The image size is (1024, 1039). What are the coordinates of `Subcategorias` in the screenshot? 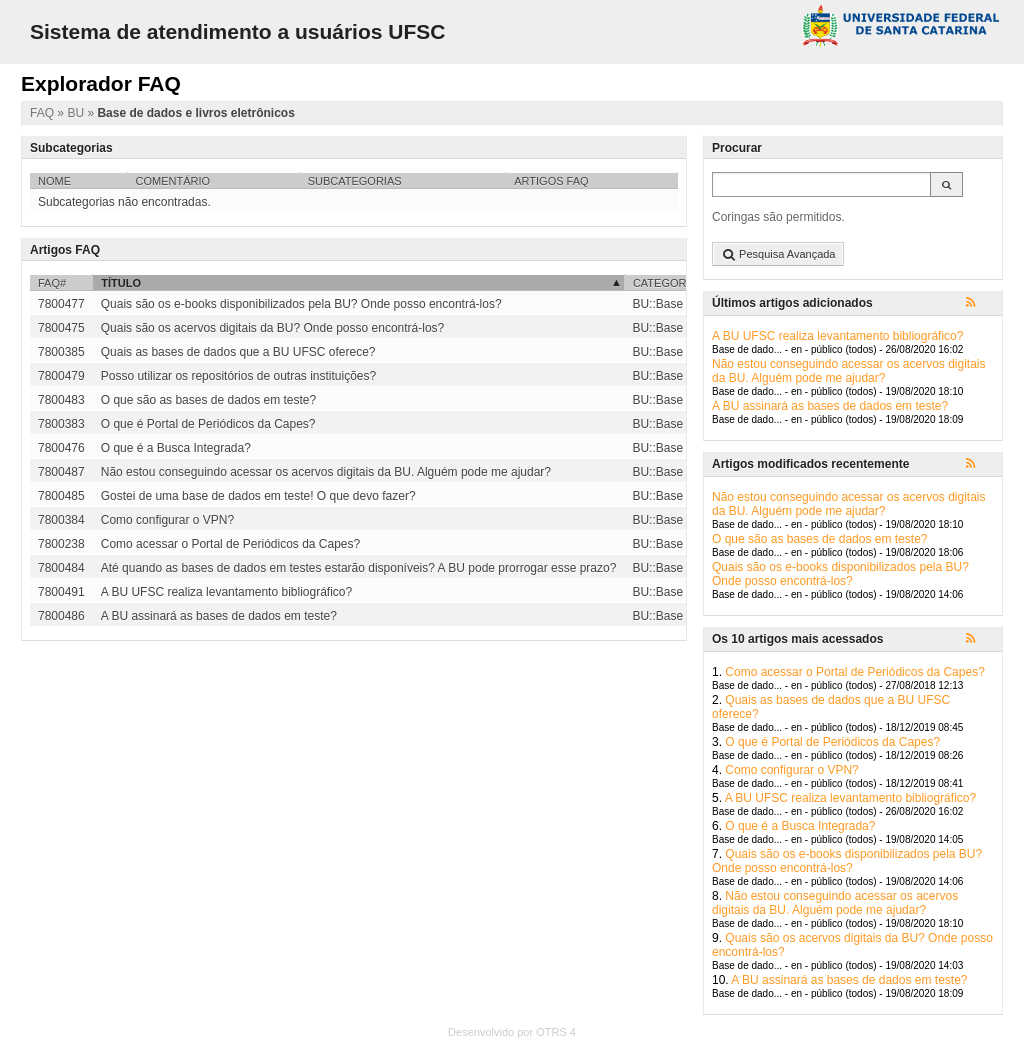 It's located at (355, 181).